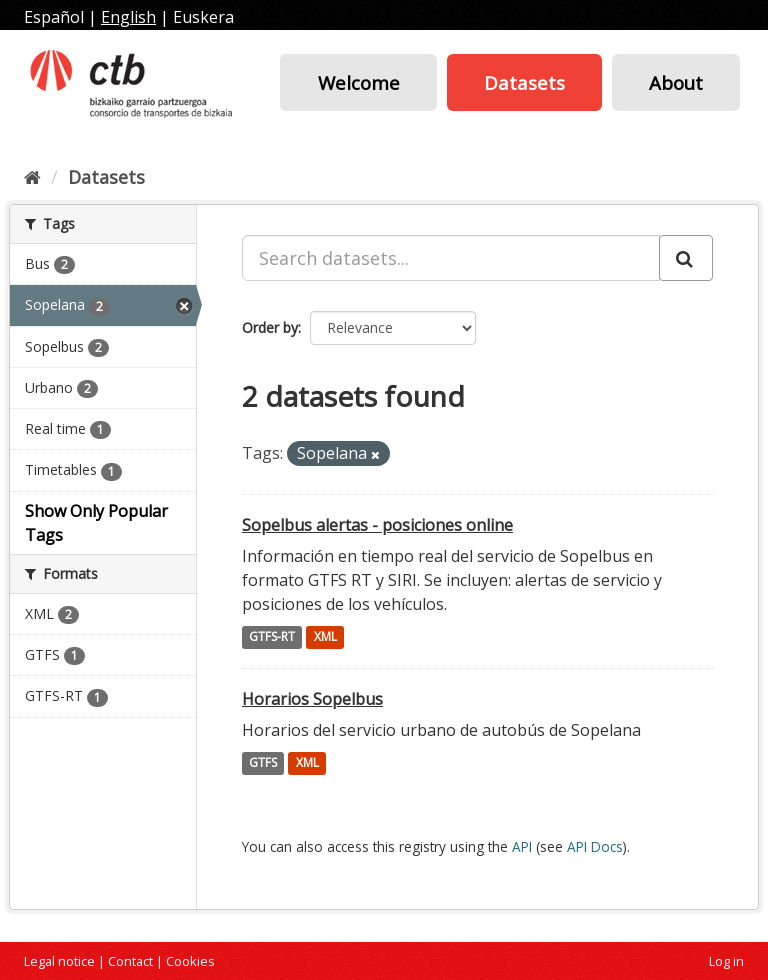  What do you see at coordinates (676, 82) in the screenshot?
I see `About` at bounding box center [676, 82].